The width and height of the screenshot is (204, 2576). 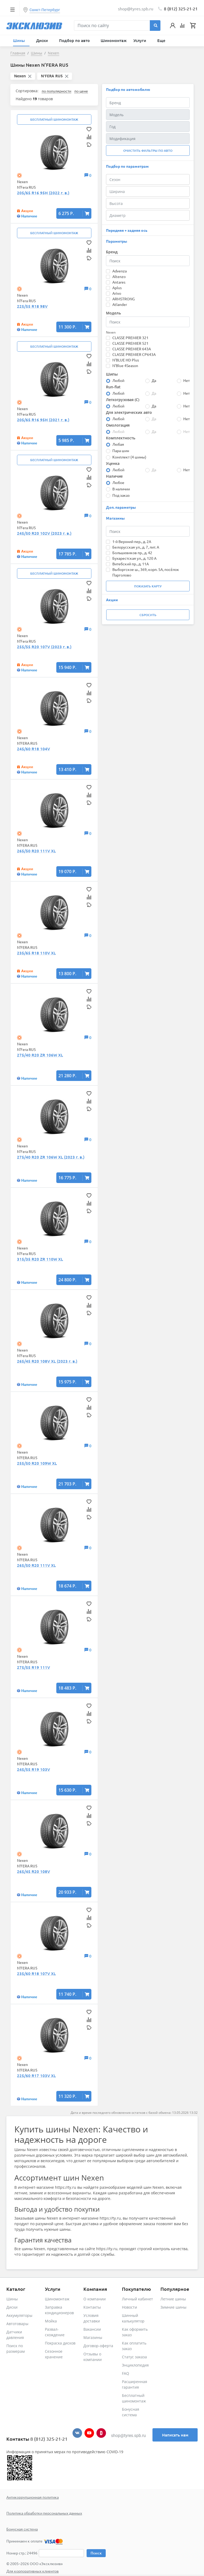 I want to click on Да, so click(x=154, y=380).